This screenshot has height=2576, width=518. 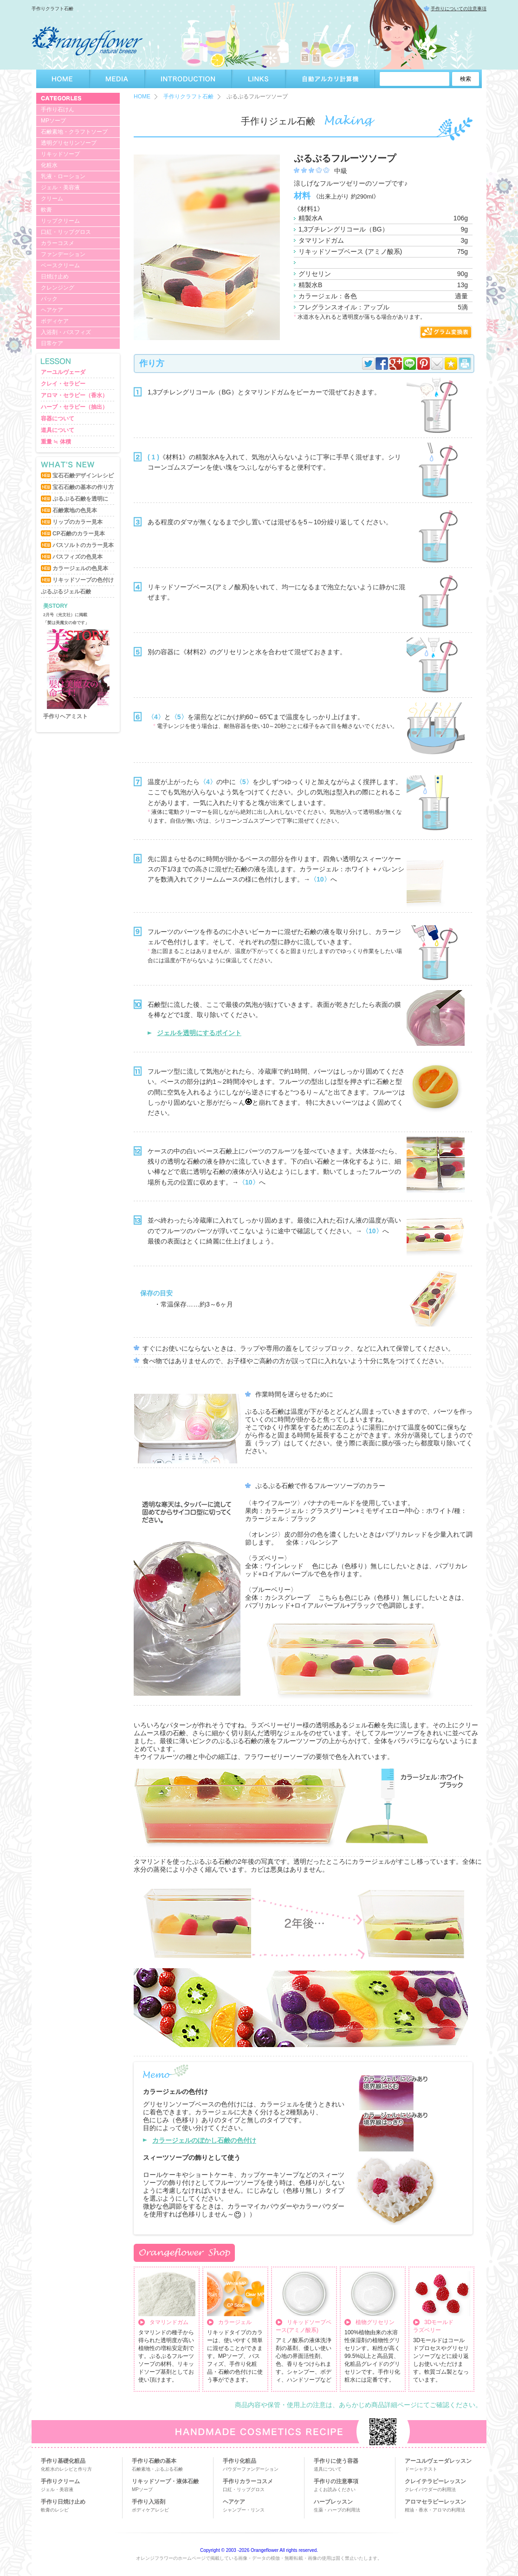 What do you see at coordinates (333, 2502) in the screenshot?
I see `ハーブレッスン` at bounding box center [333, 2502].